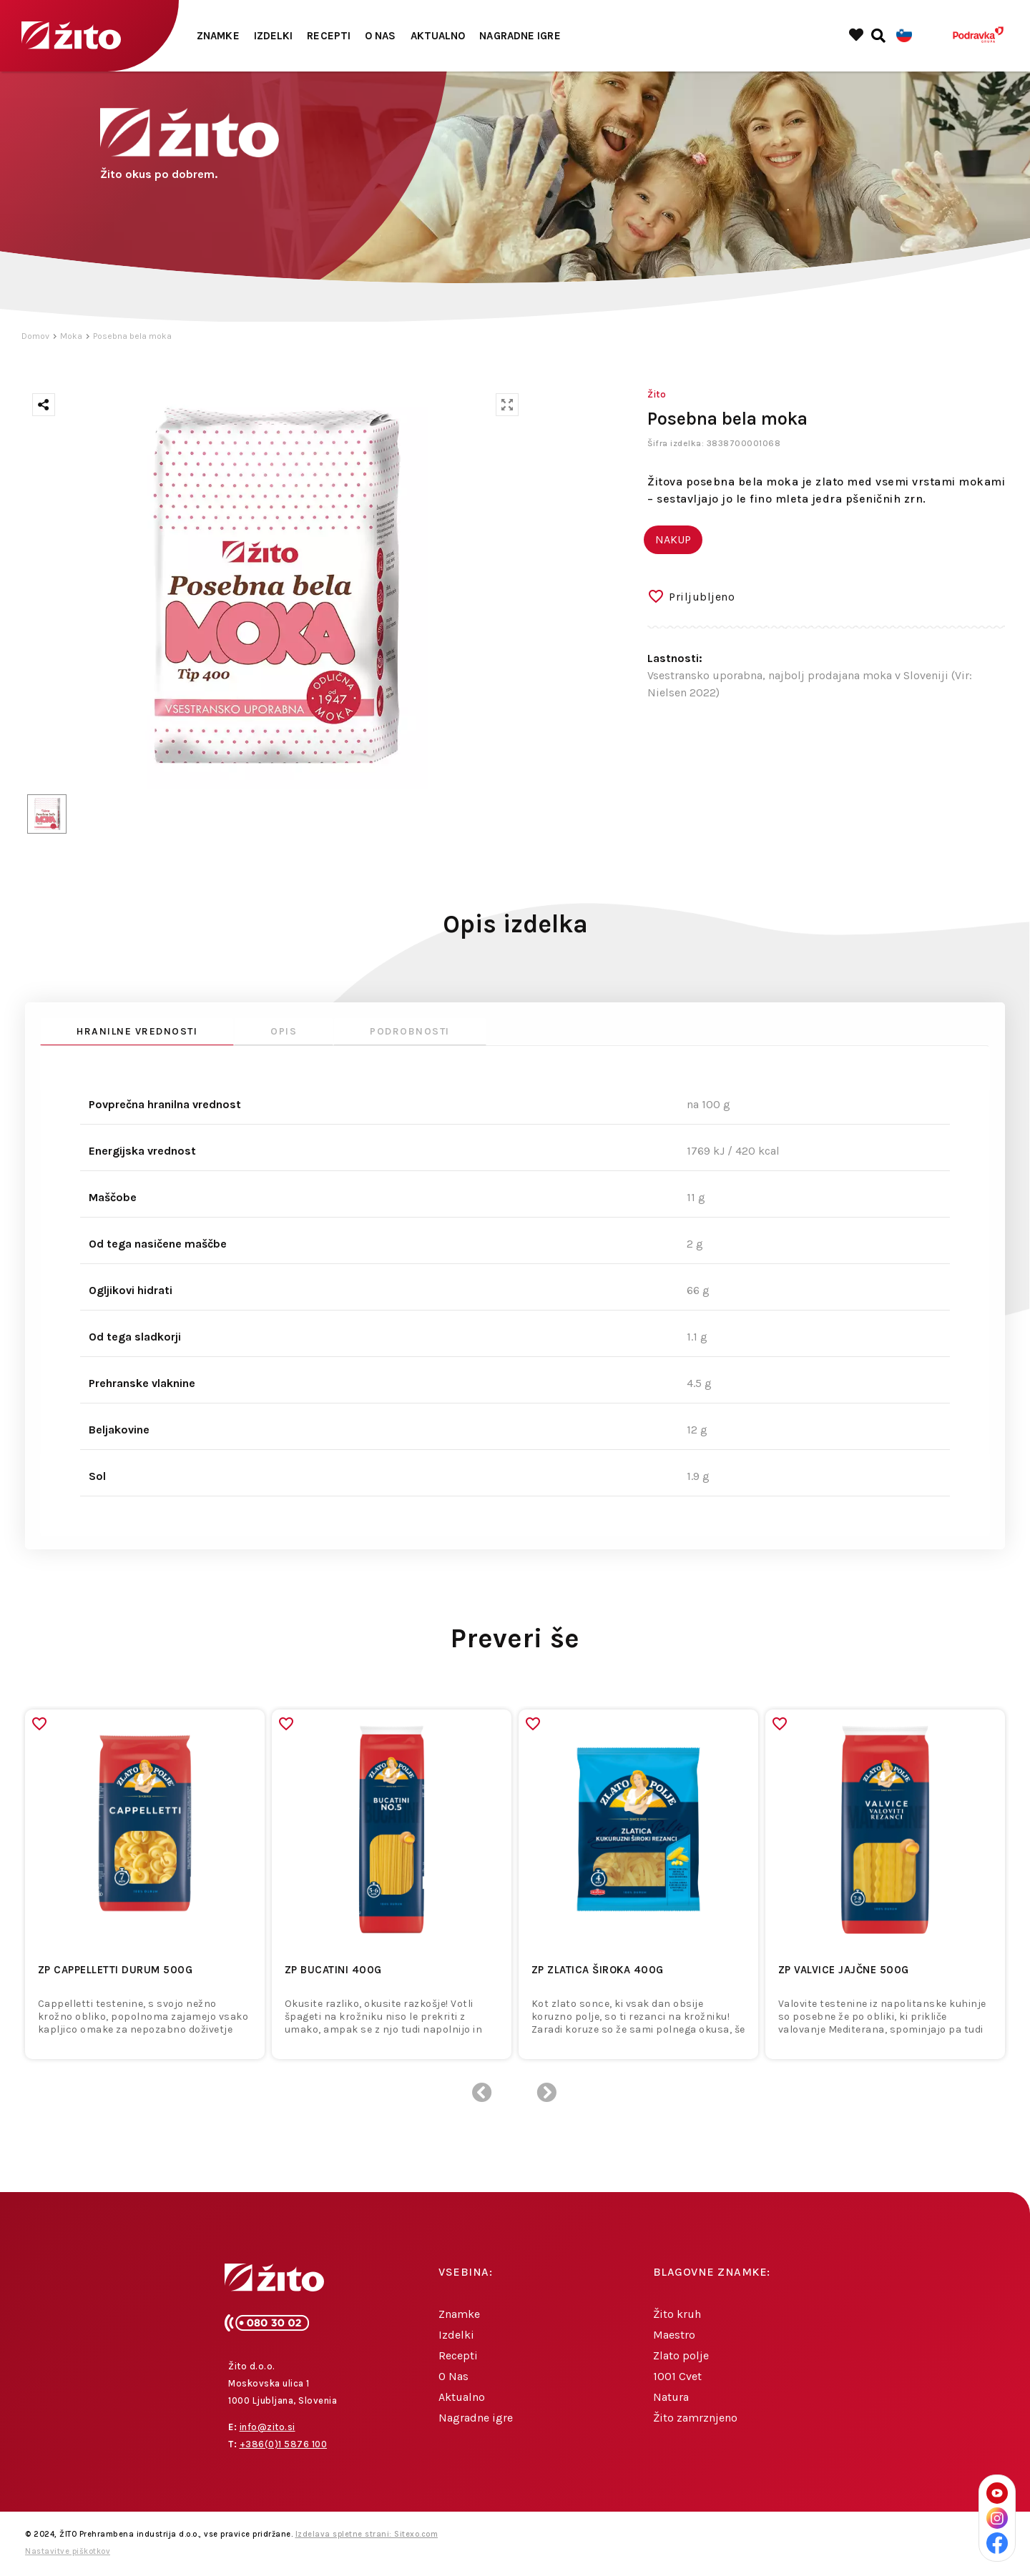  I want to click on Podrobnosti, so click(410, 1031).